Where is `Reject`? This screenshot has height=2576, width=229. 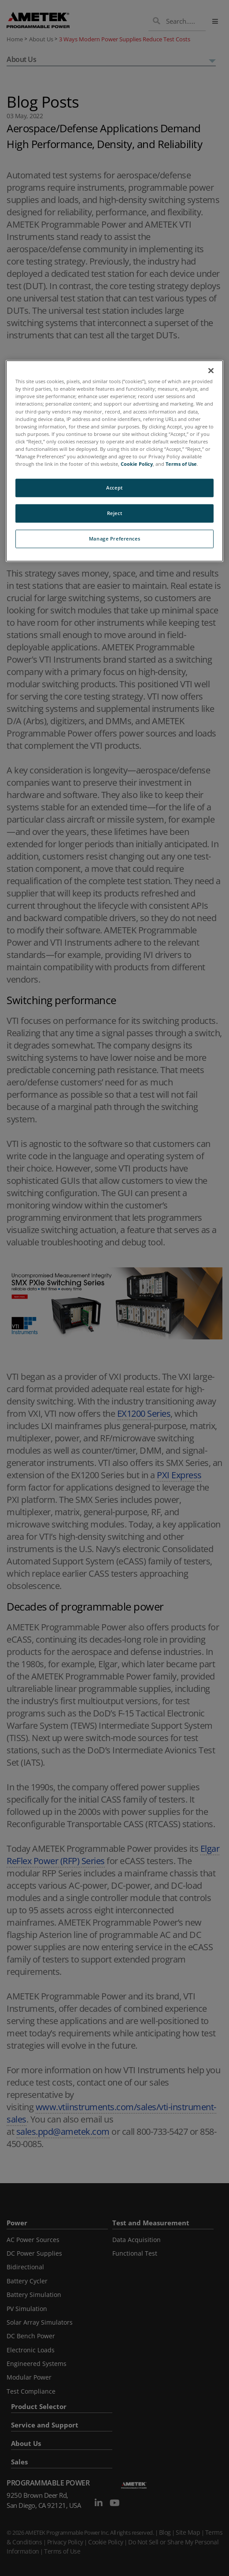
Reject is located at coordinates (114, 513).